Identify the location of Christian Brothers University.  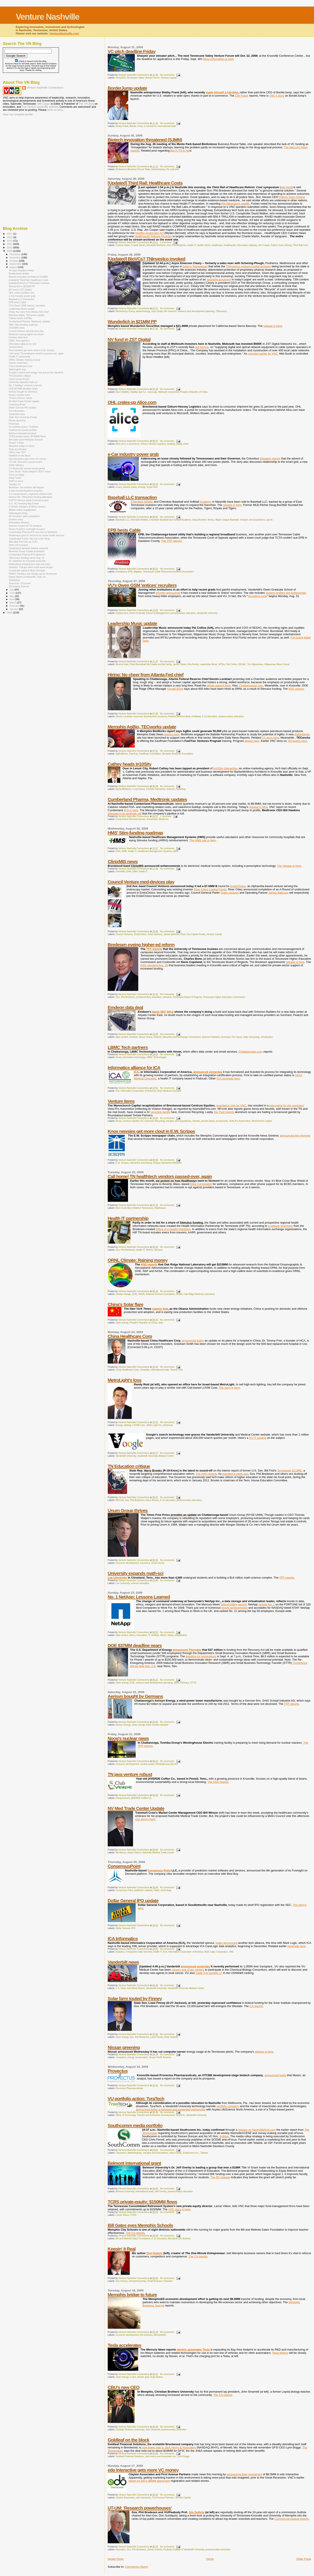
(130, 2429).